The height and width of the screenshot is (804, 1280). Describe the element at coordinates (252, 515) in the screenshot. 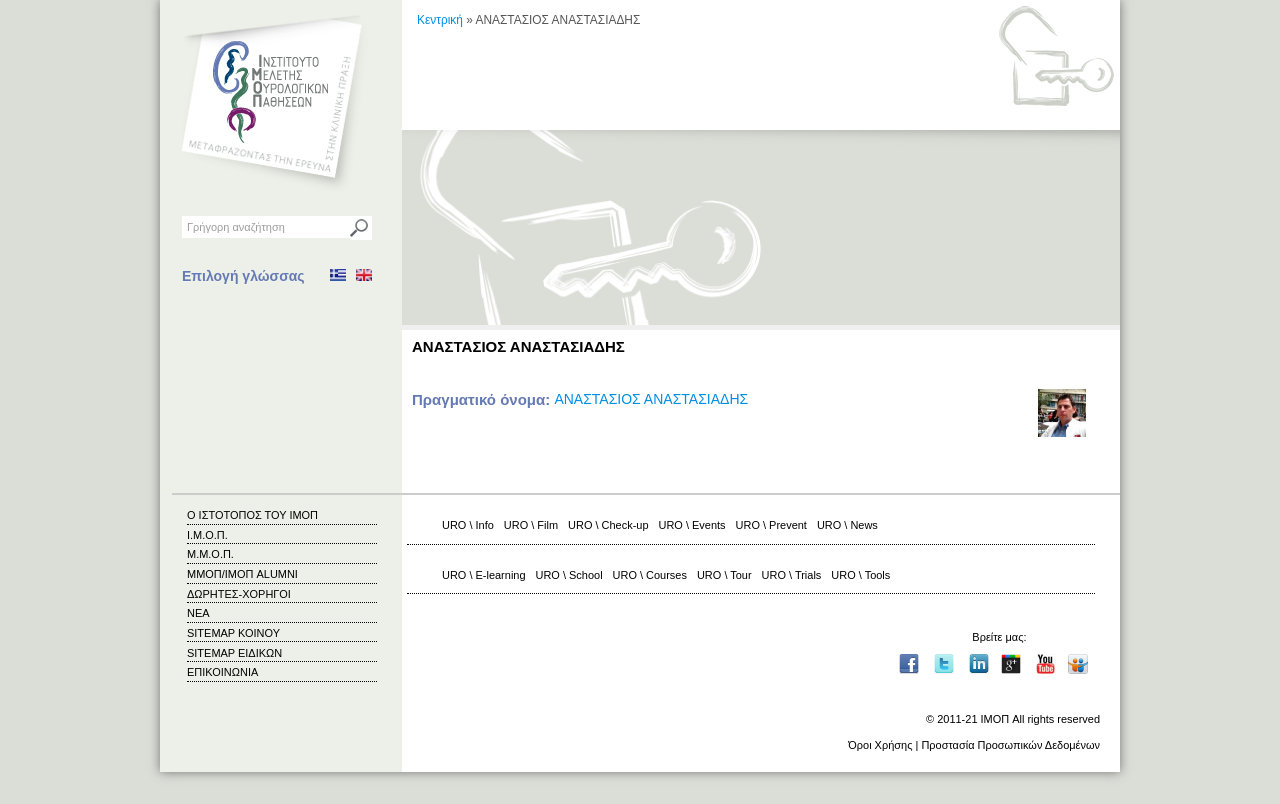

I see `Ο ΙΣΤΟΤΟΠΟΣ ΤΟΥ ΙΜΟΠ` at that location.